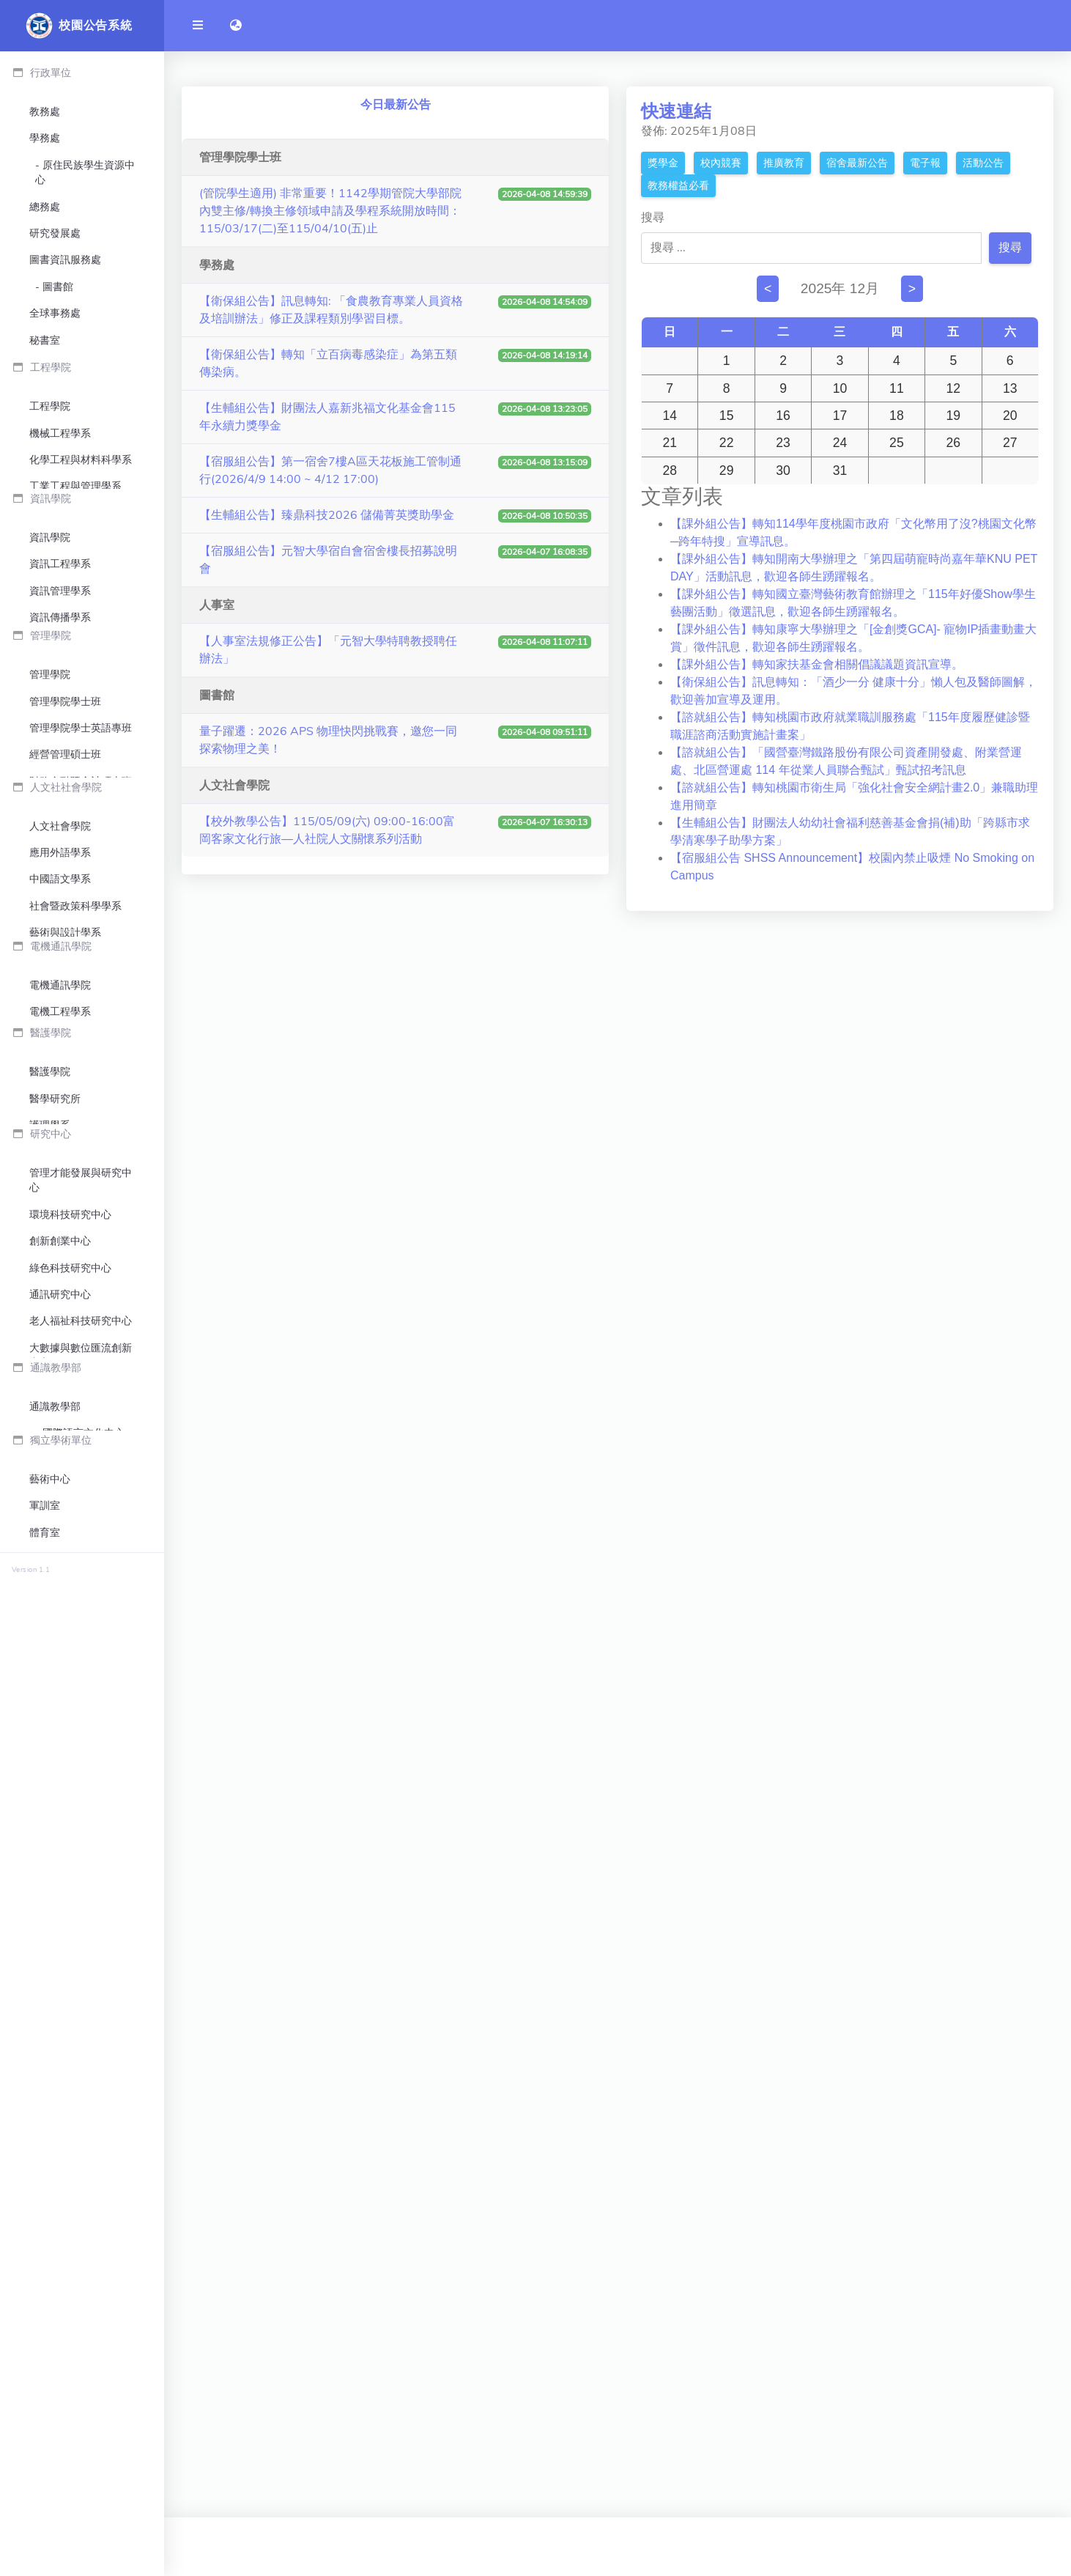 The image size is (1071, 2576). Describe the element at coordinates (60, 892) in the screenshot. I see `資訊管理學系` at that location.